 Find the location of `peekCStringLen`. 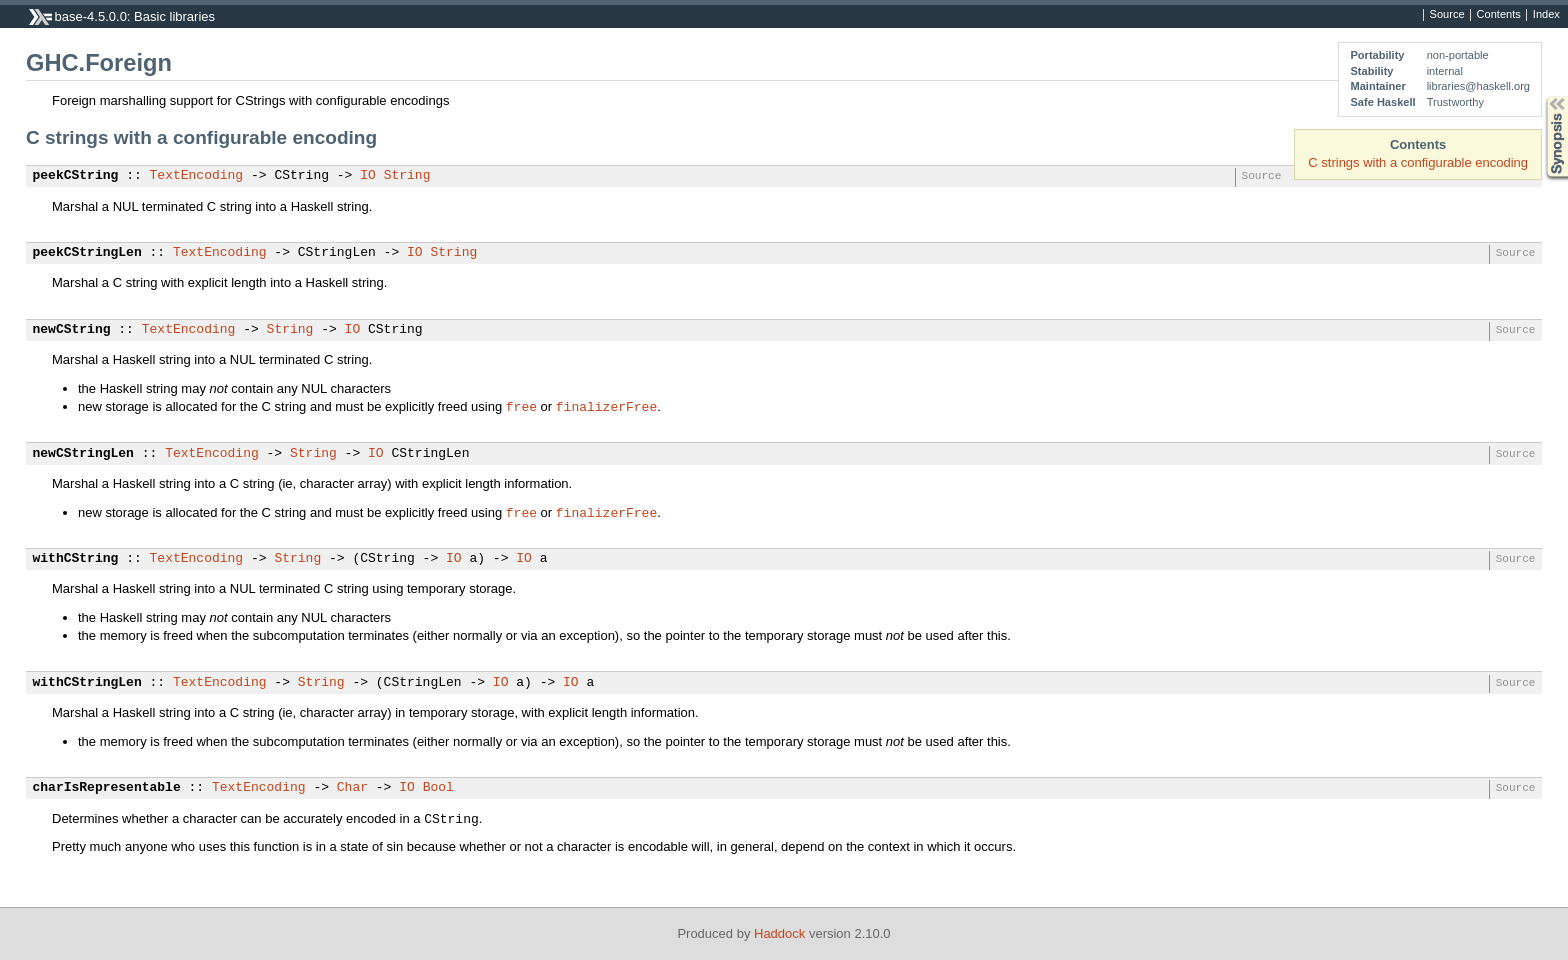

peekCStringLen is located at coordinates (87, 253).